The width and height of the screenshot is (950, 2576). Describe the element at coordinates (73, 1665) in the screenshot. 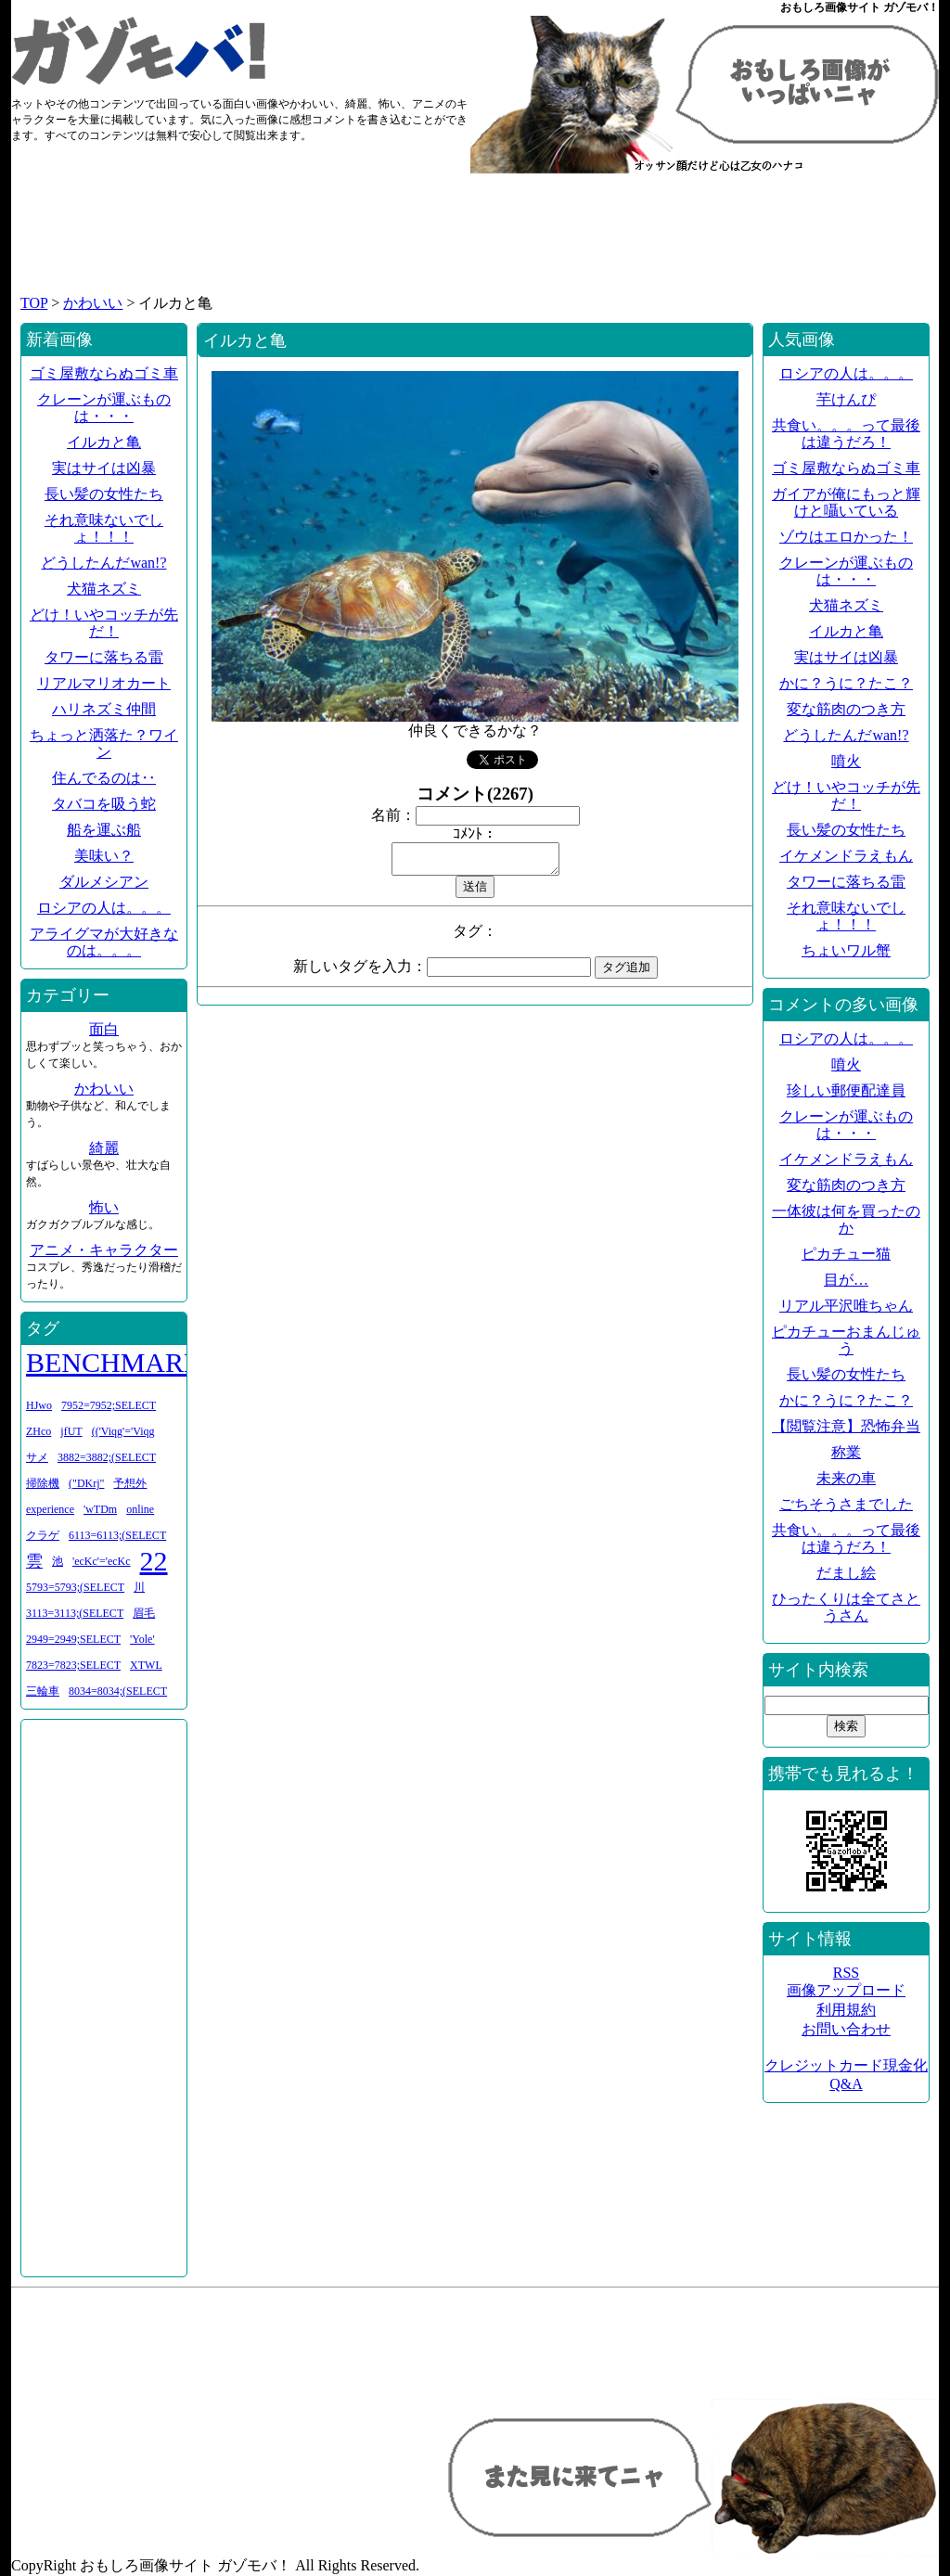

I see `7823=7823;SELECT` at that location.